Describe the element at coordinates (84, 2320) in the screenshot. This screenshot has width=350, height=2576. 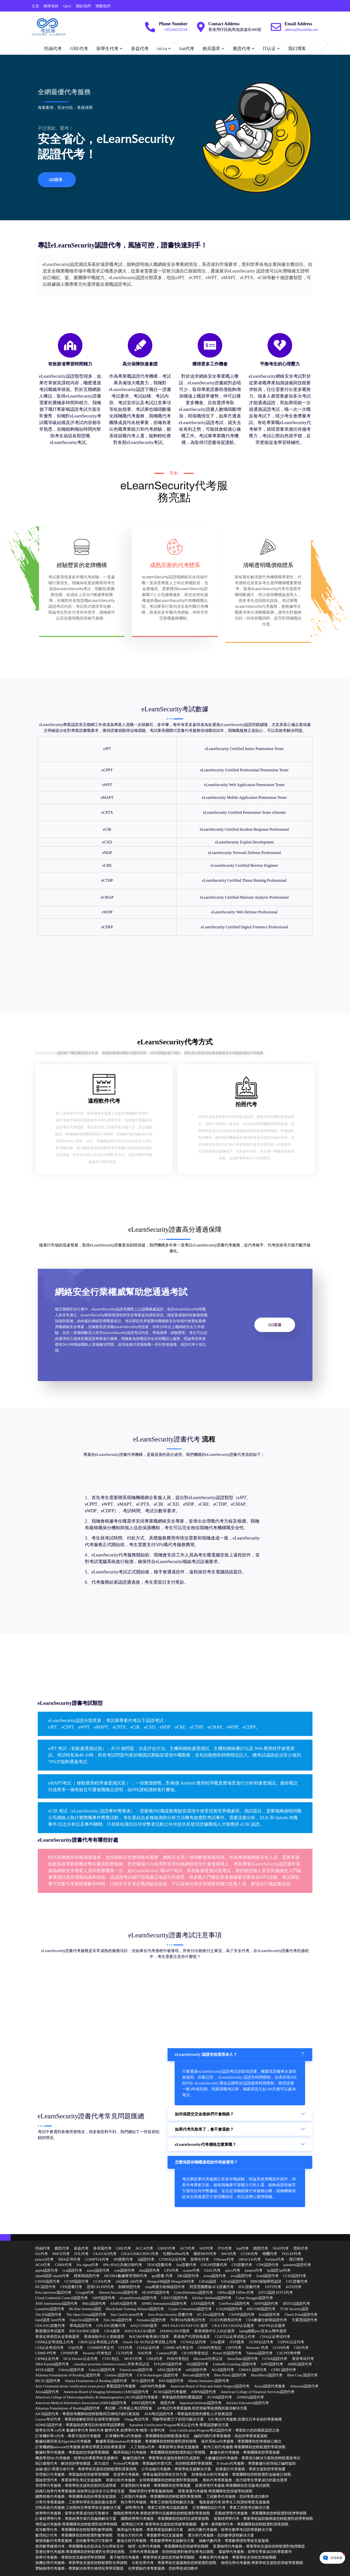
I see `OpenText認證代考` at that location.